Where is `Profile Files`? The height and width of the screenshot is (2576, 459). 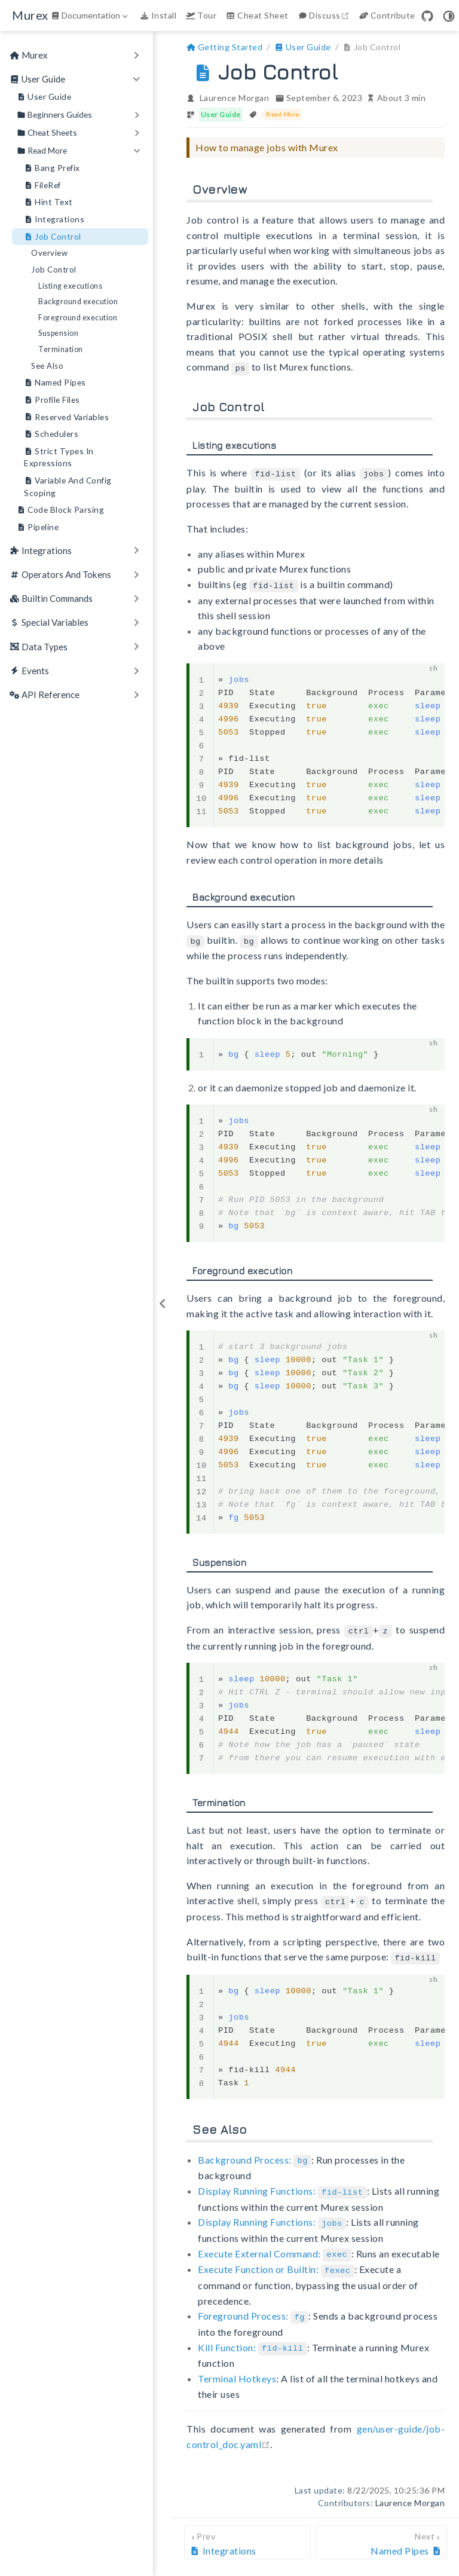 Profile Files is located at coordinates (52, 400).